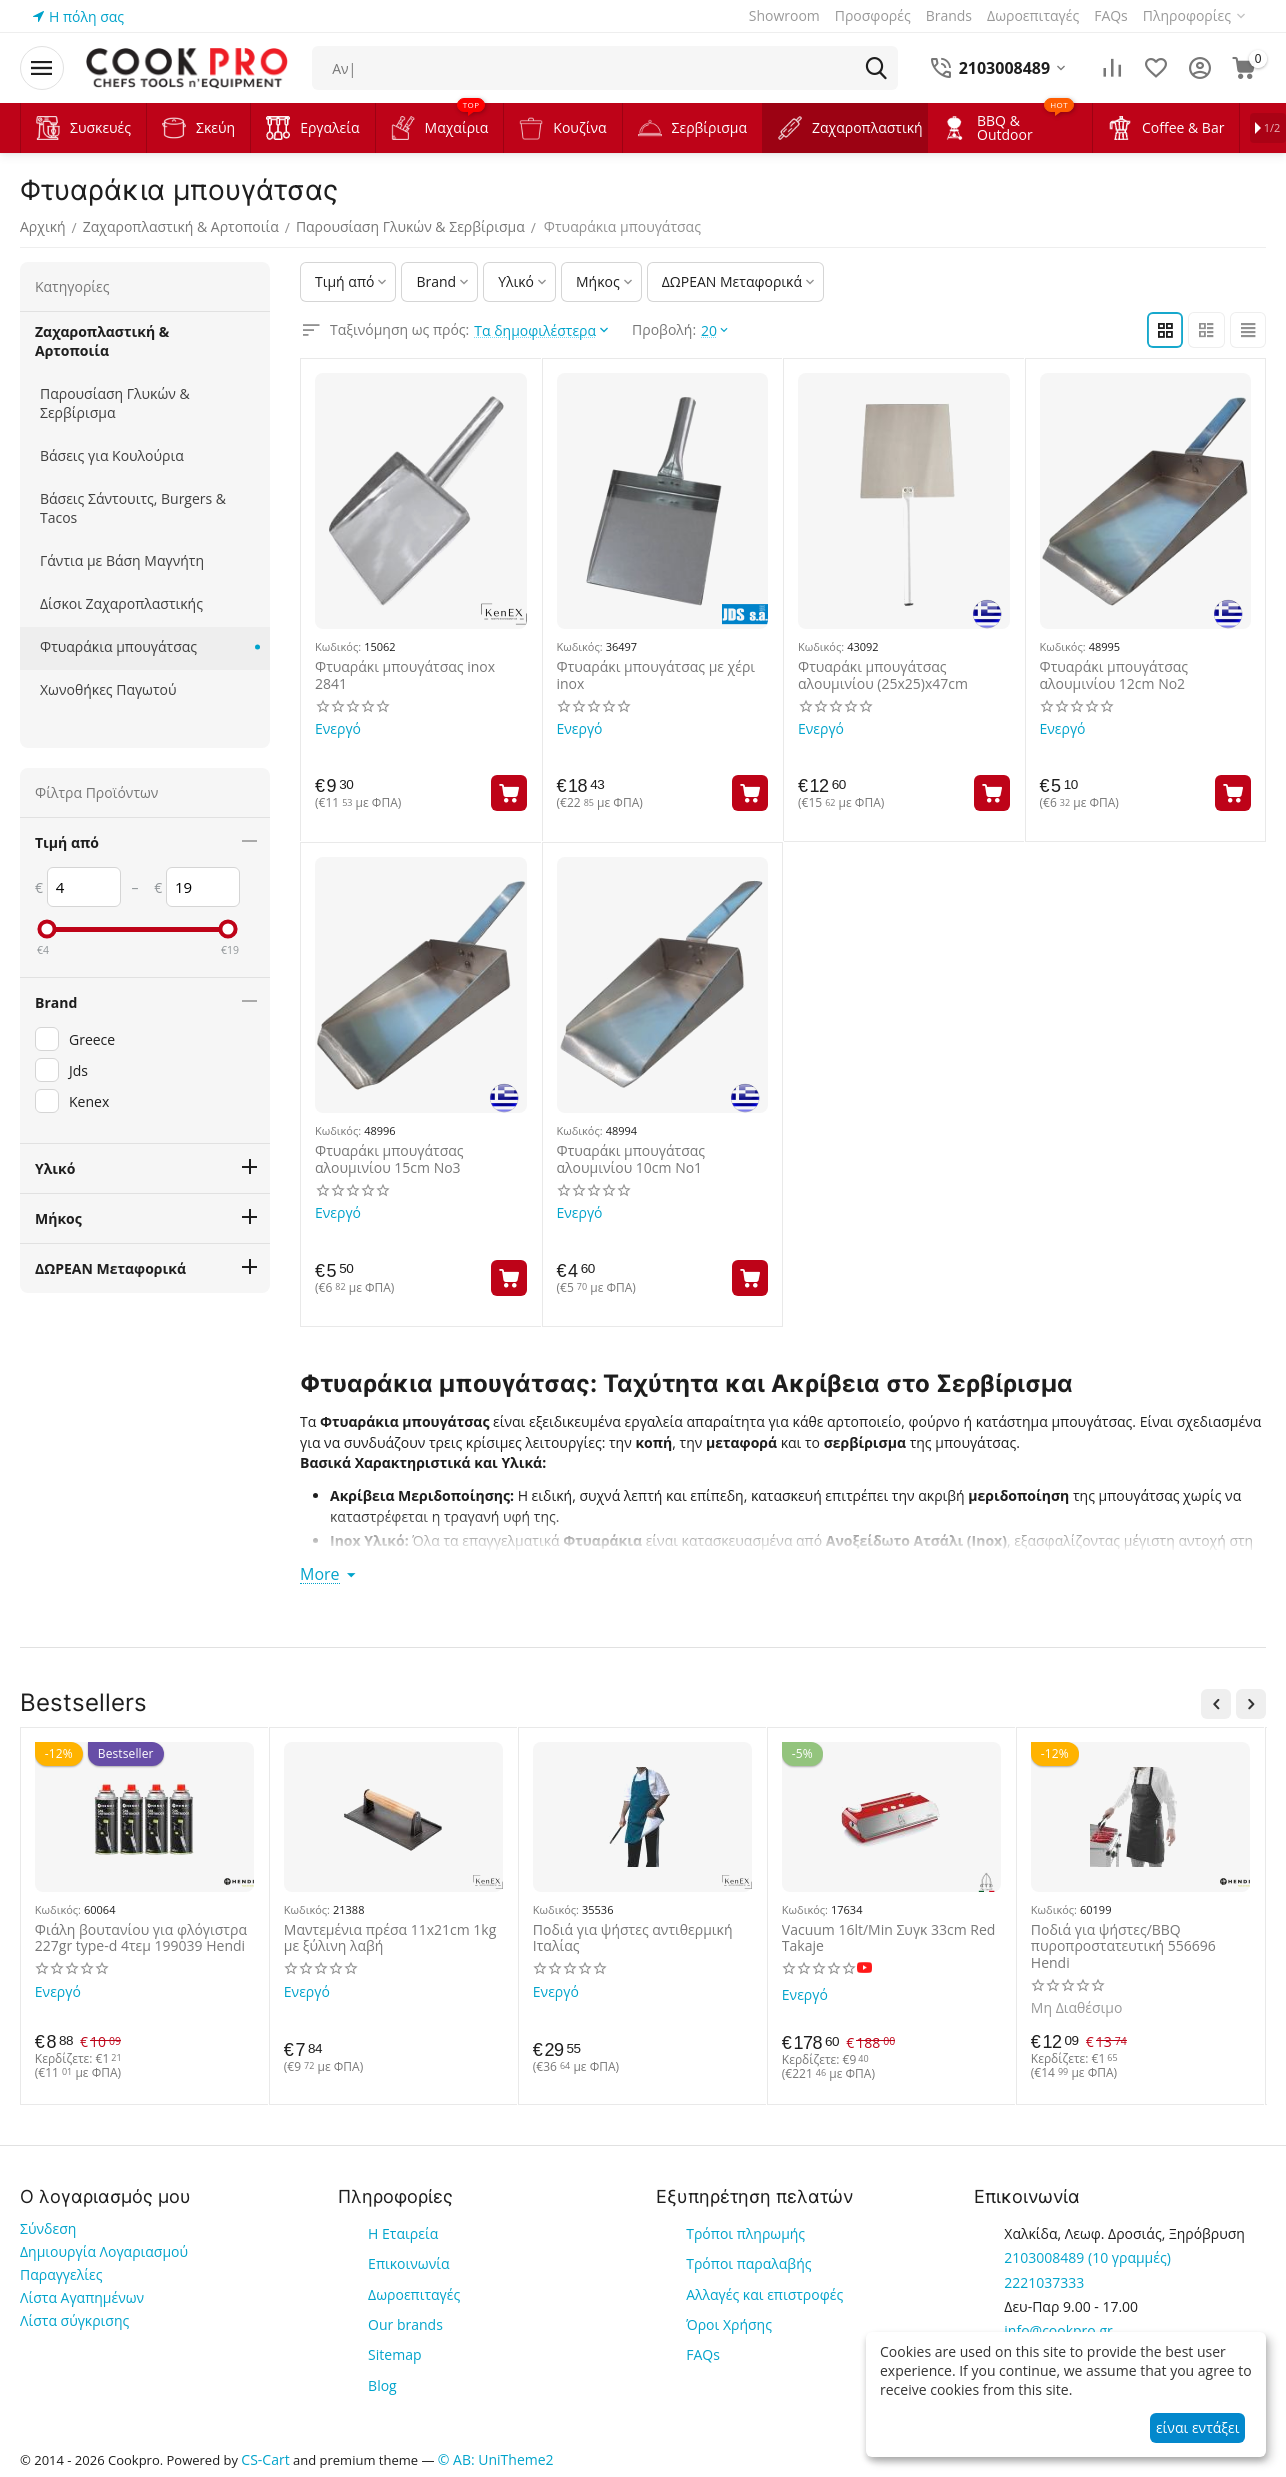 The width and height of the screenshot is (1286, 2477). Describe the element at coordinates (48, 2228) in the screenshot. I see `Σύνδεση` at that location.